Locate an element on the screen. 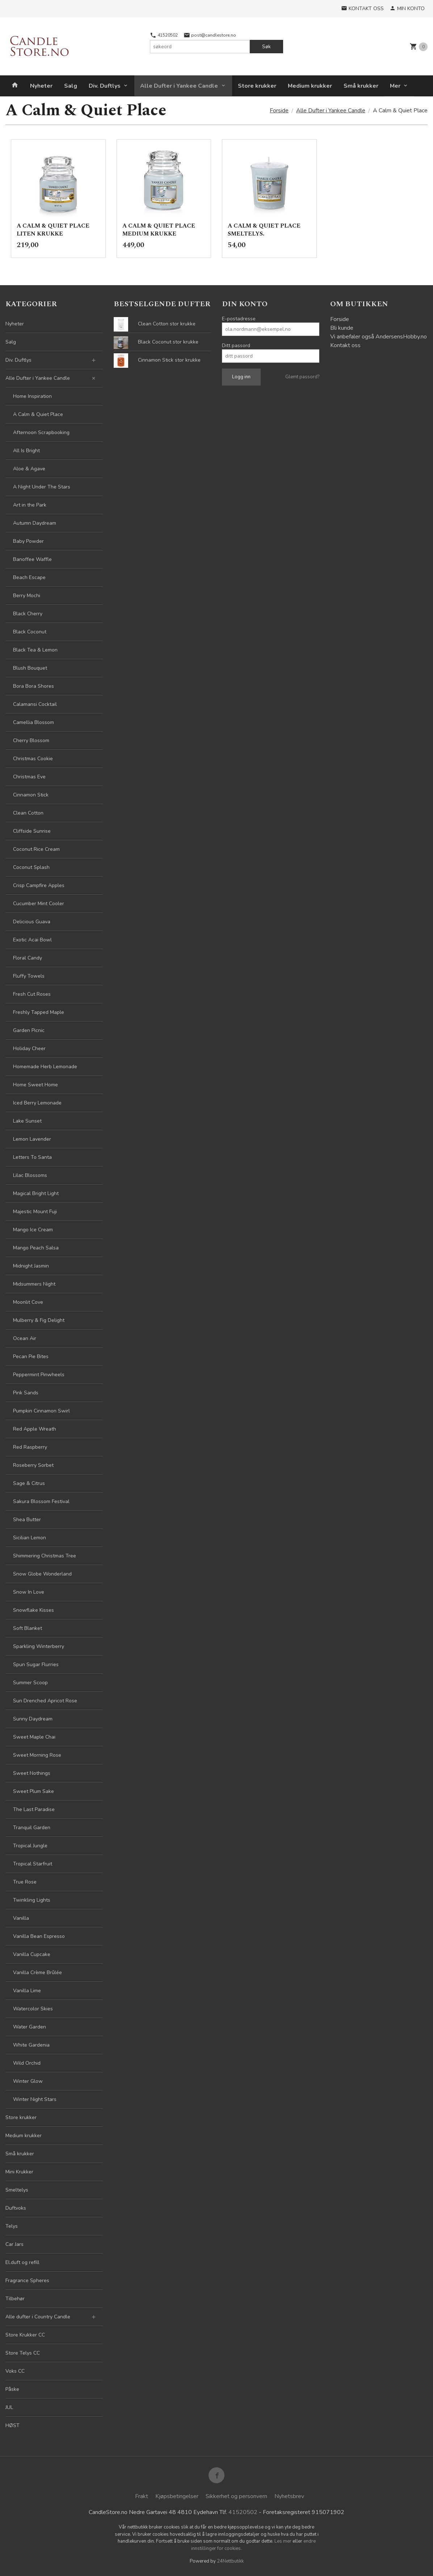 Image resolution: width=433 pixels, height=2576 pixels. Summer Scoop is located at coordinates (30, 1682).